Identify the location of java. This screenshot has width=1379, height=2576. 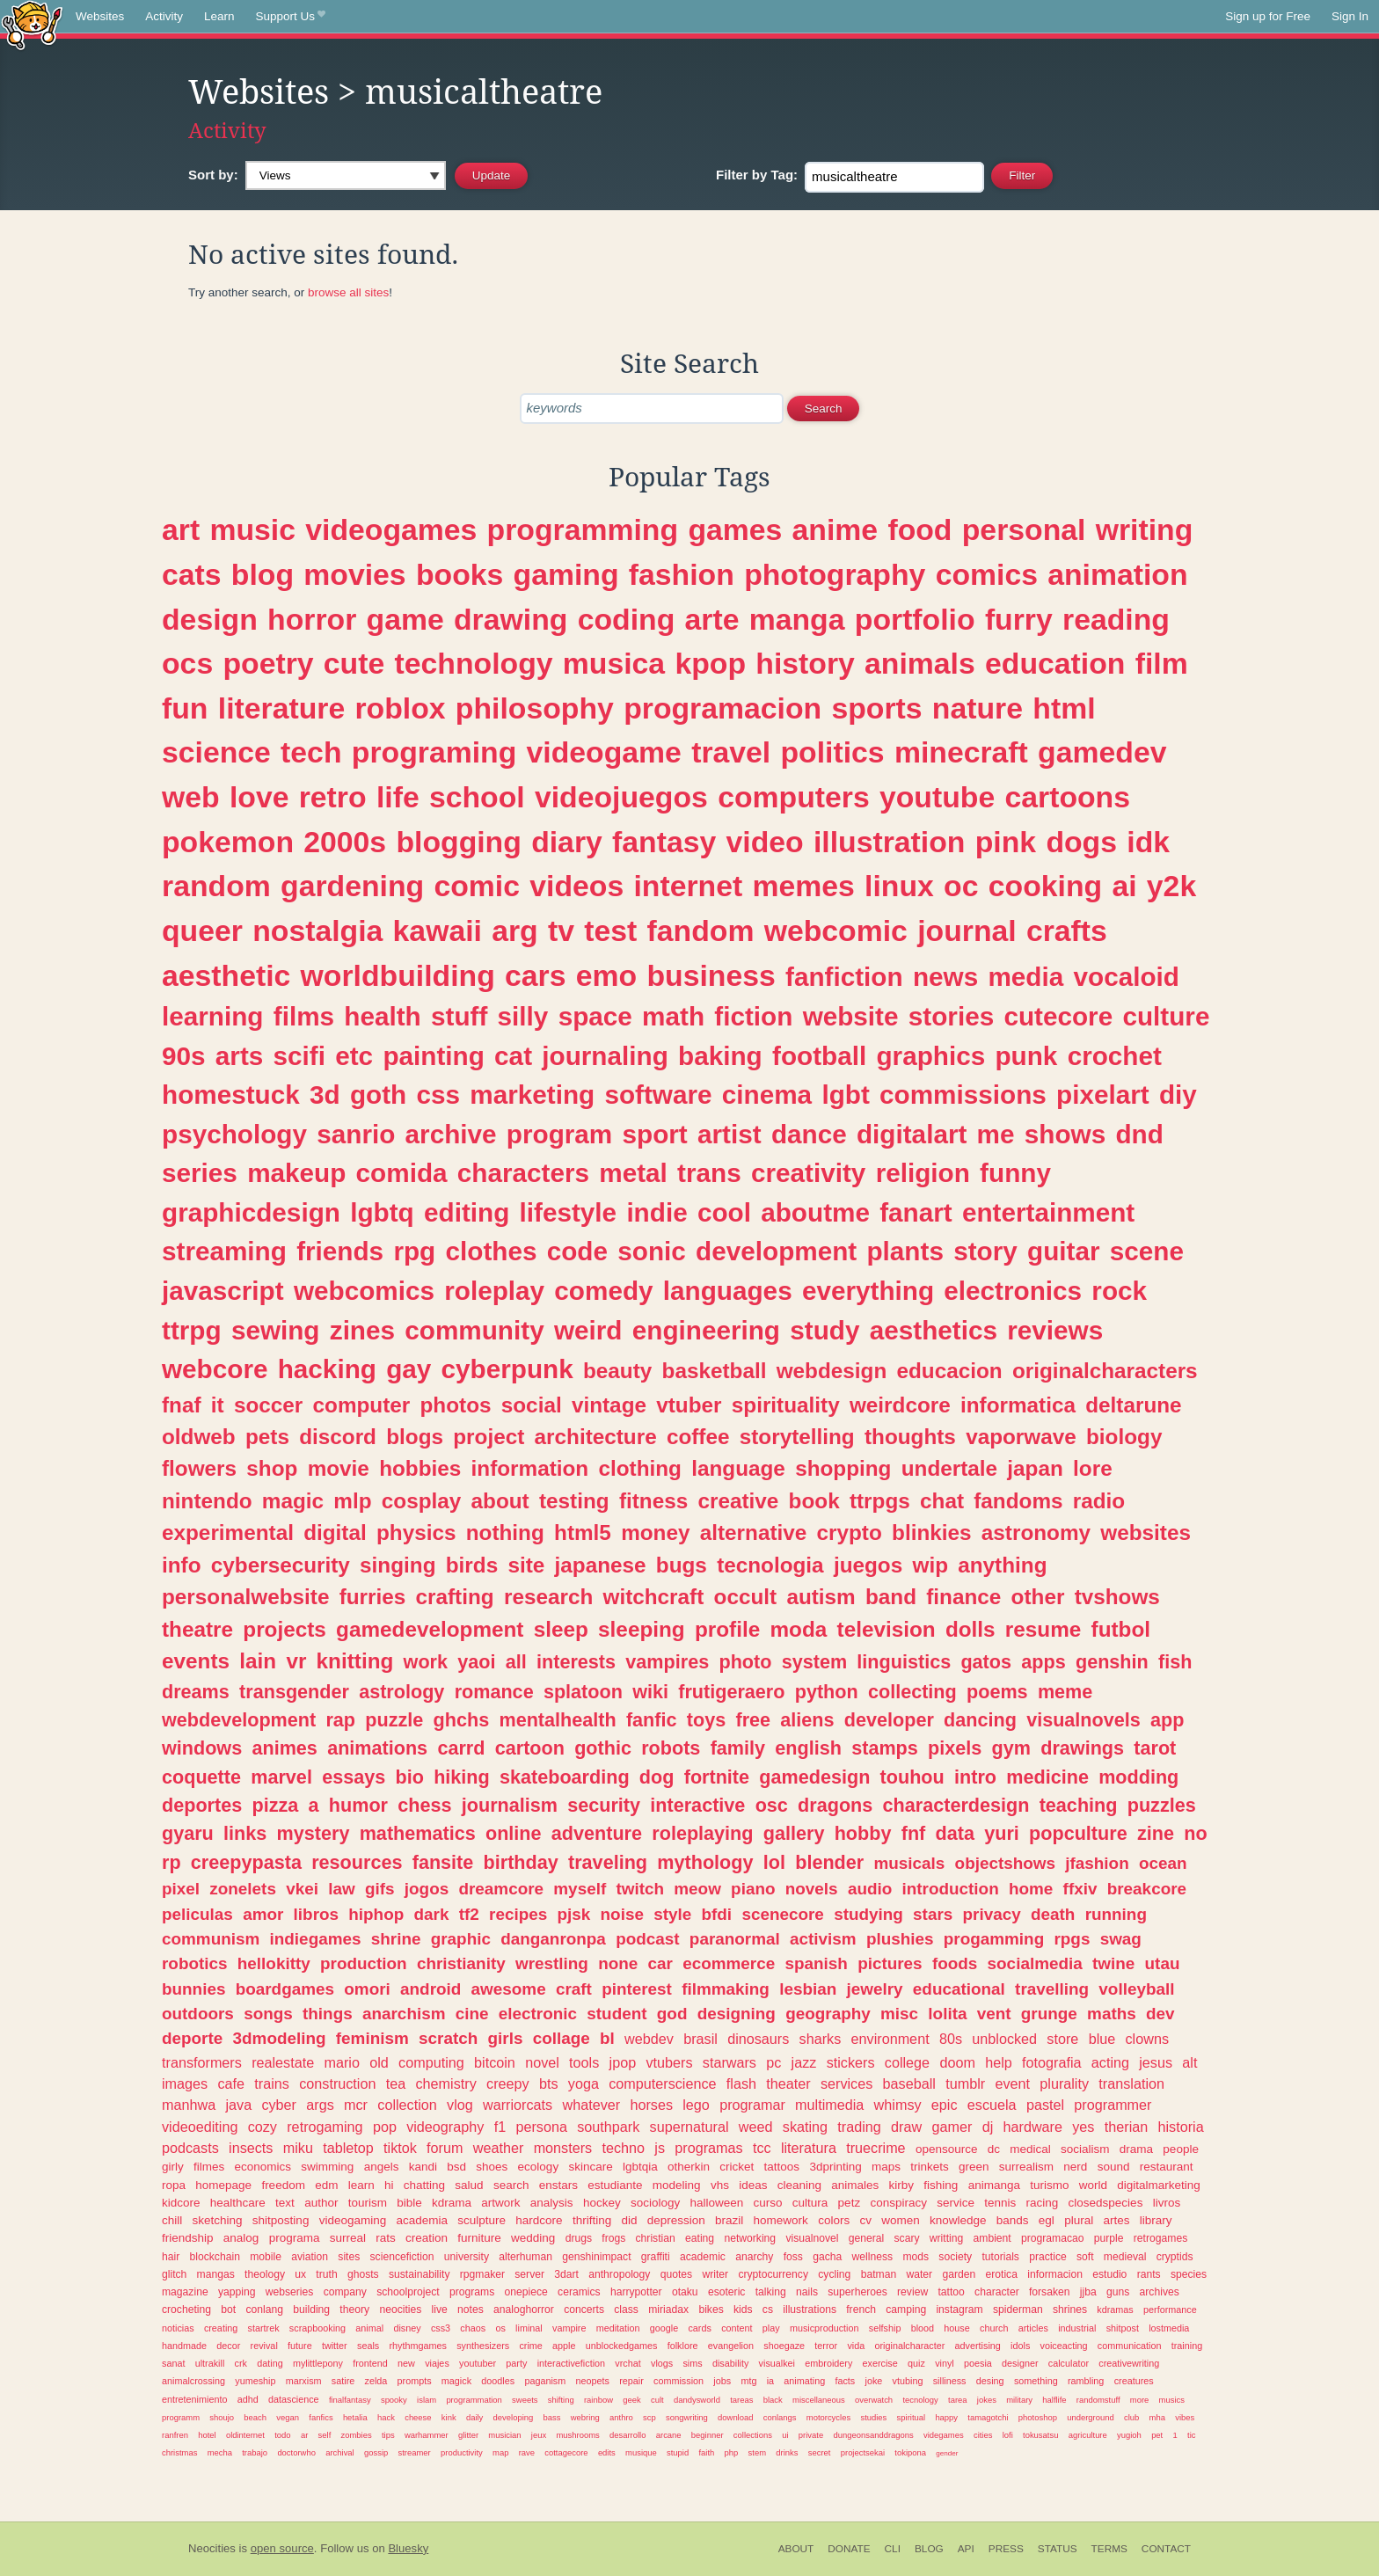
(238, 2105).